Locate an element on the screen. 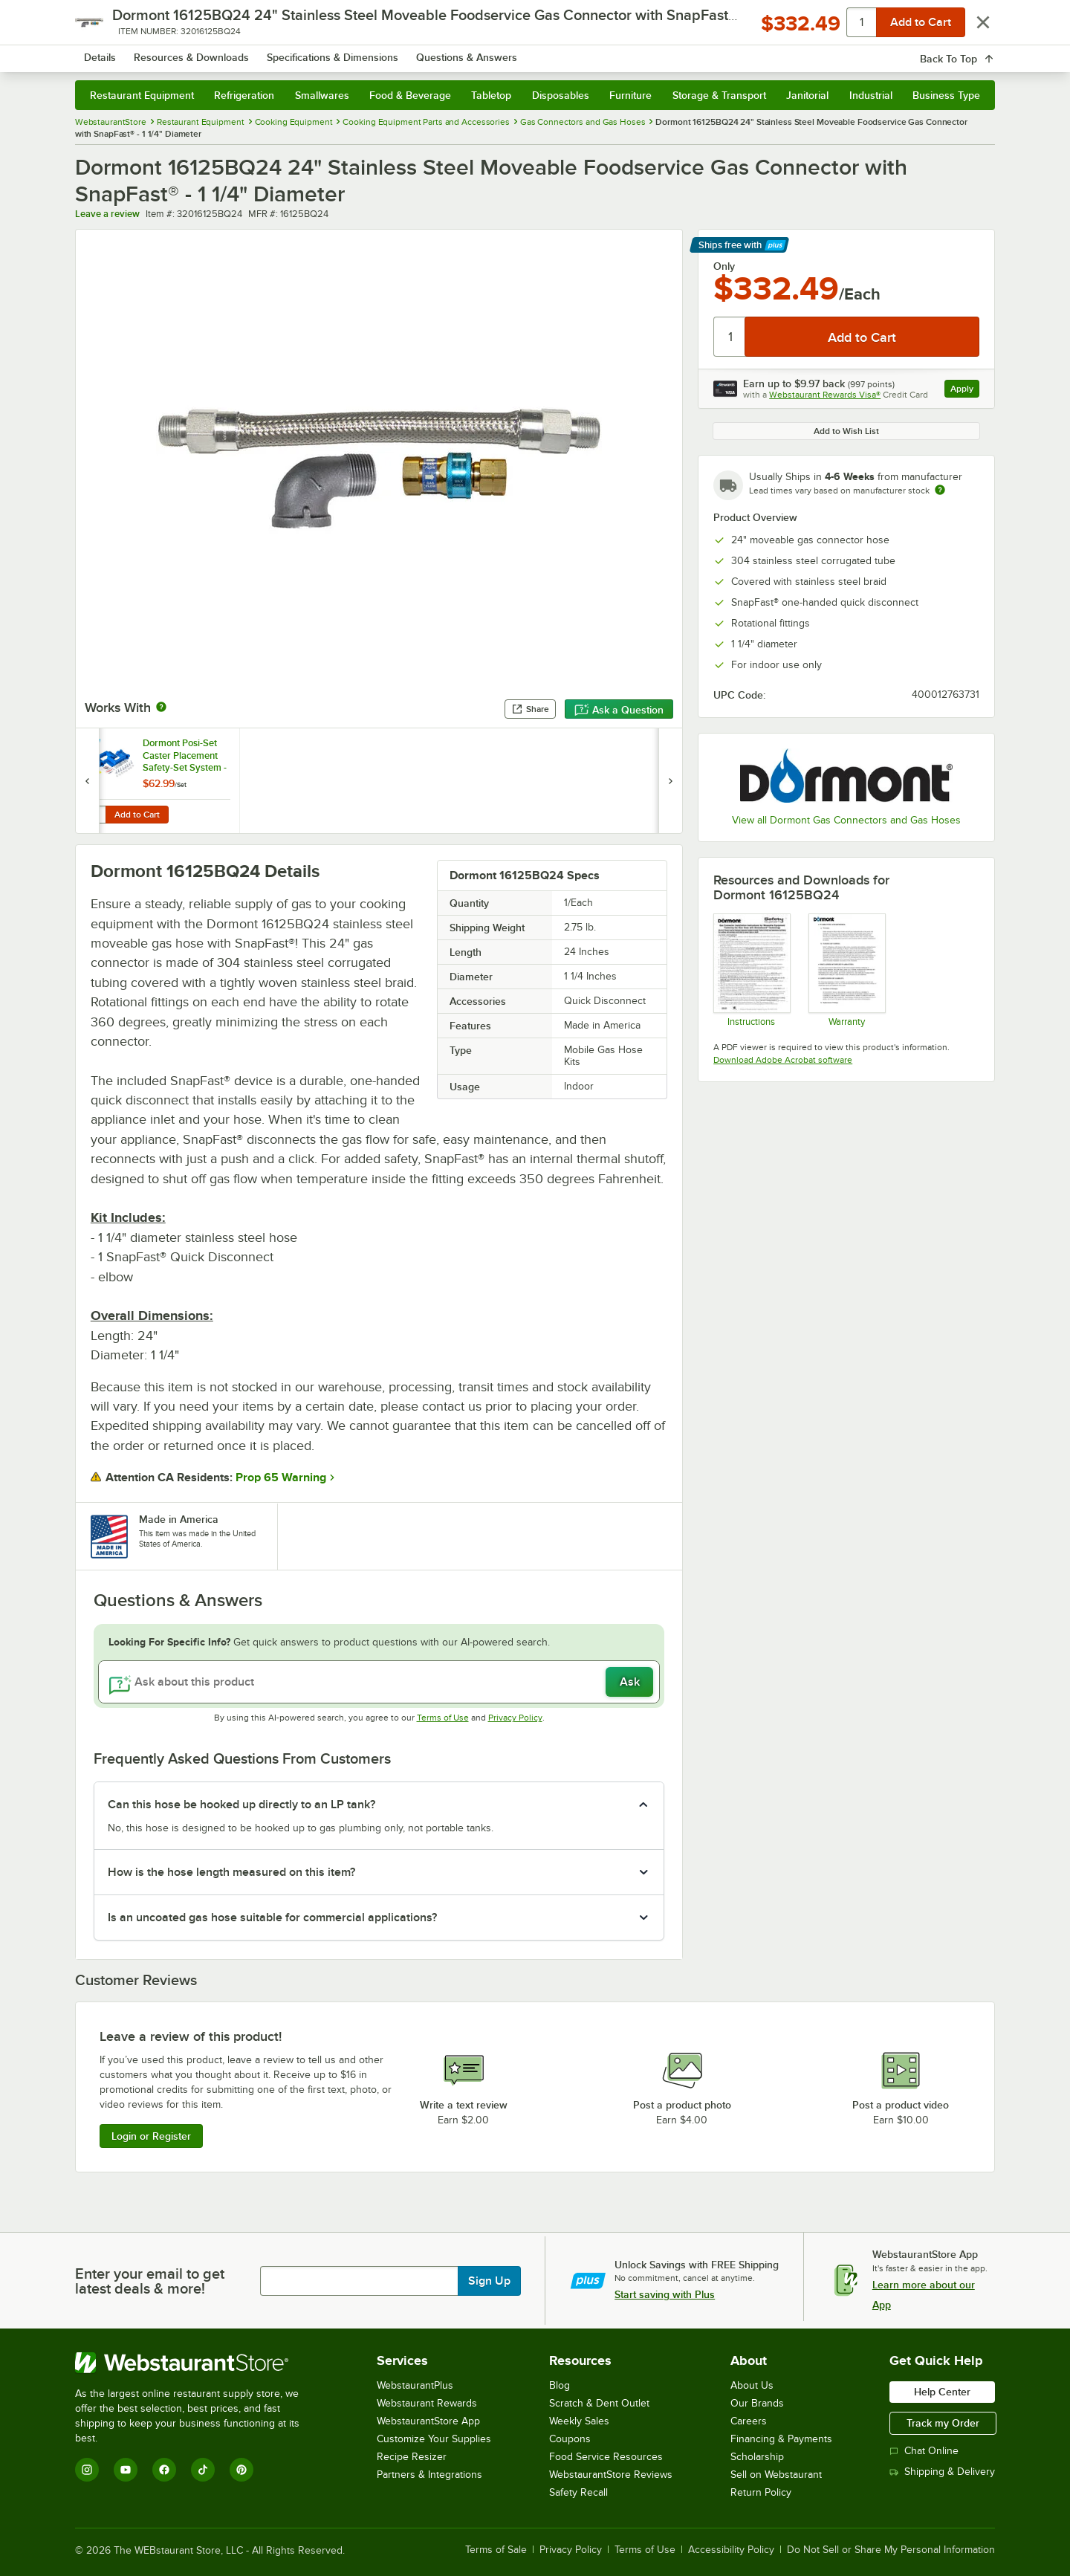  [WebstaurantStore] is located at coordinates (197, 2363).